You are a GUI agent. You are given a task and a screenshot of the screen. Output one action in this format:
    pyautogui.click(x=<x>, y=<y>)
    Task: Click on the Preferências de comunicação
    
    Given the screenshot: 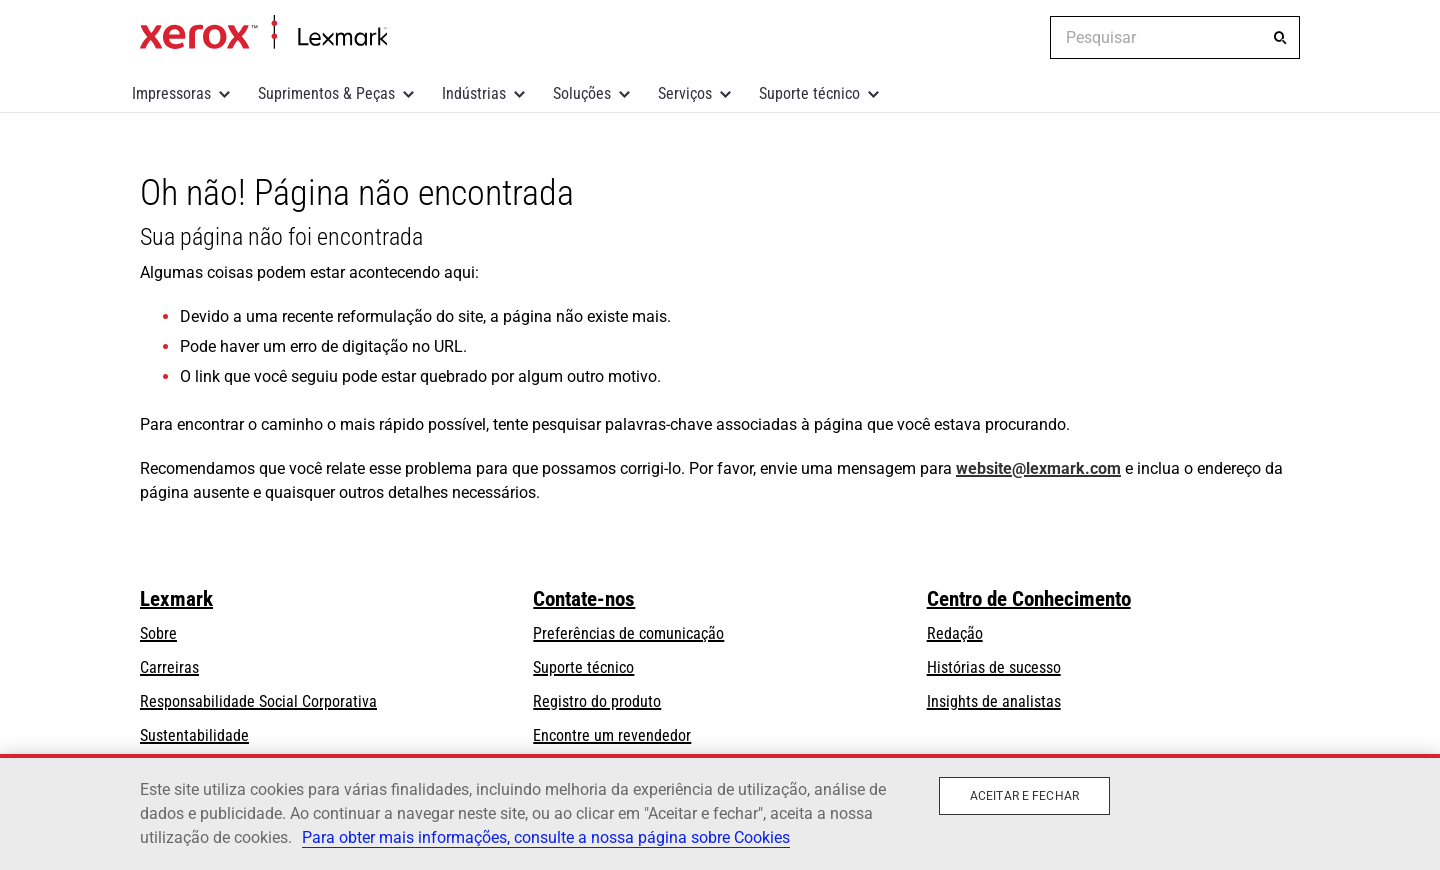 What is the action you would take?
    pyautogui.click(x=628, y=633)
    